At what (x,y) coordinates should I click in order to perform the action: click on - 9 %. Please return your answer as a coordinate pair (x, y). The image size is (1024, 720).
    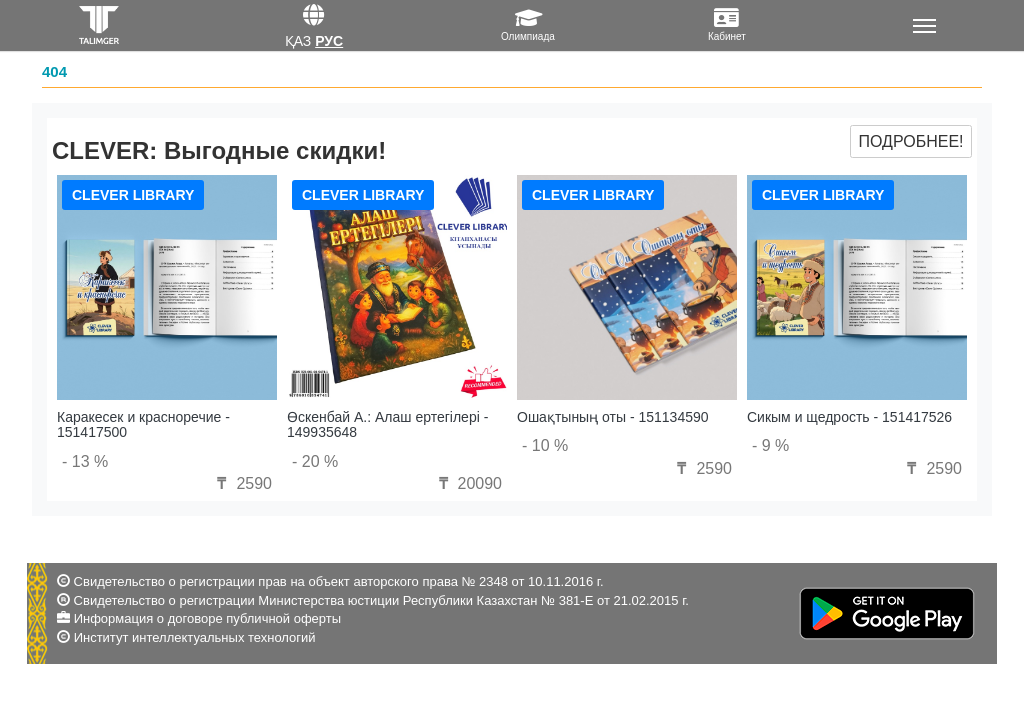
    Looking at the image, I should click on (770, 445).